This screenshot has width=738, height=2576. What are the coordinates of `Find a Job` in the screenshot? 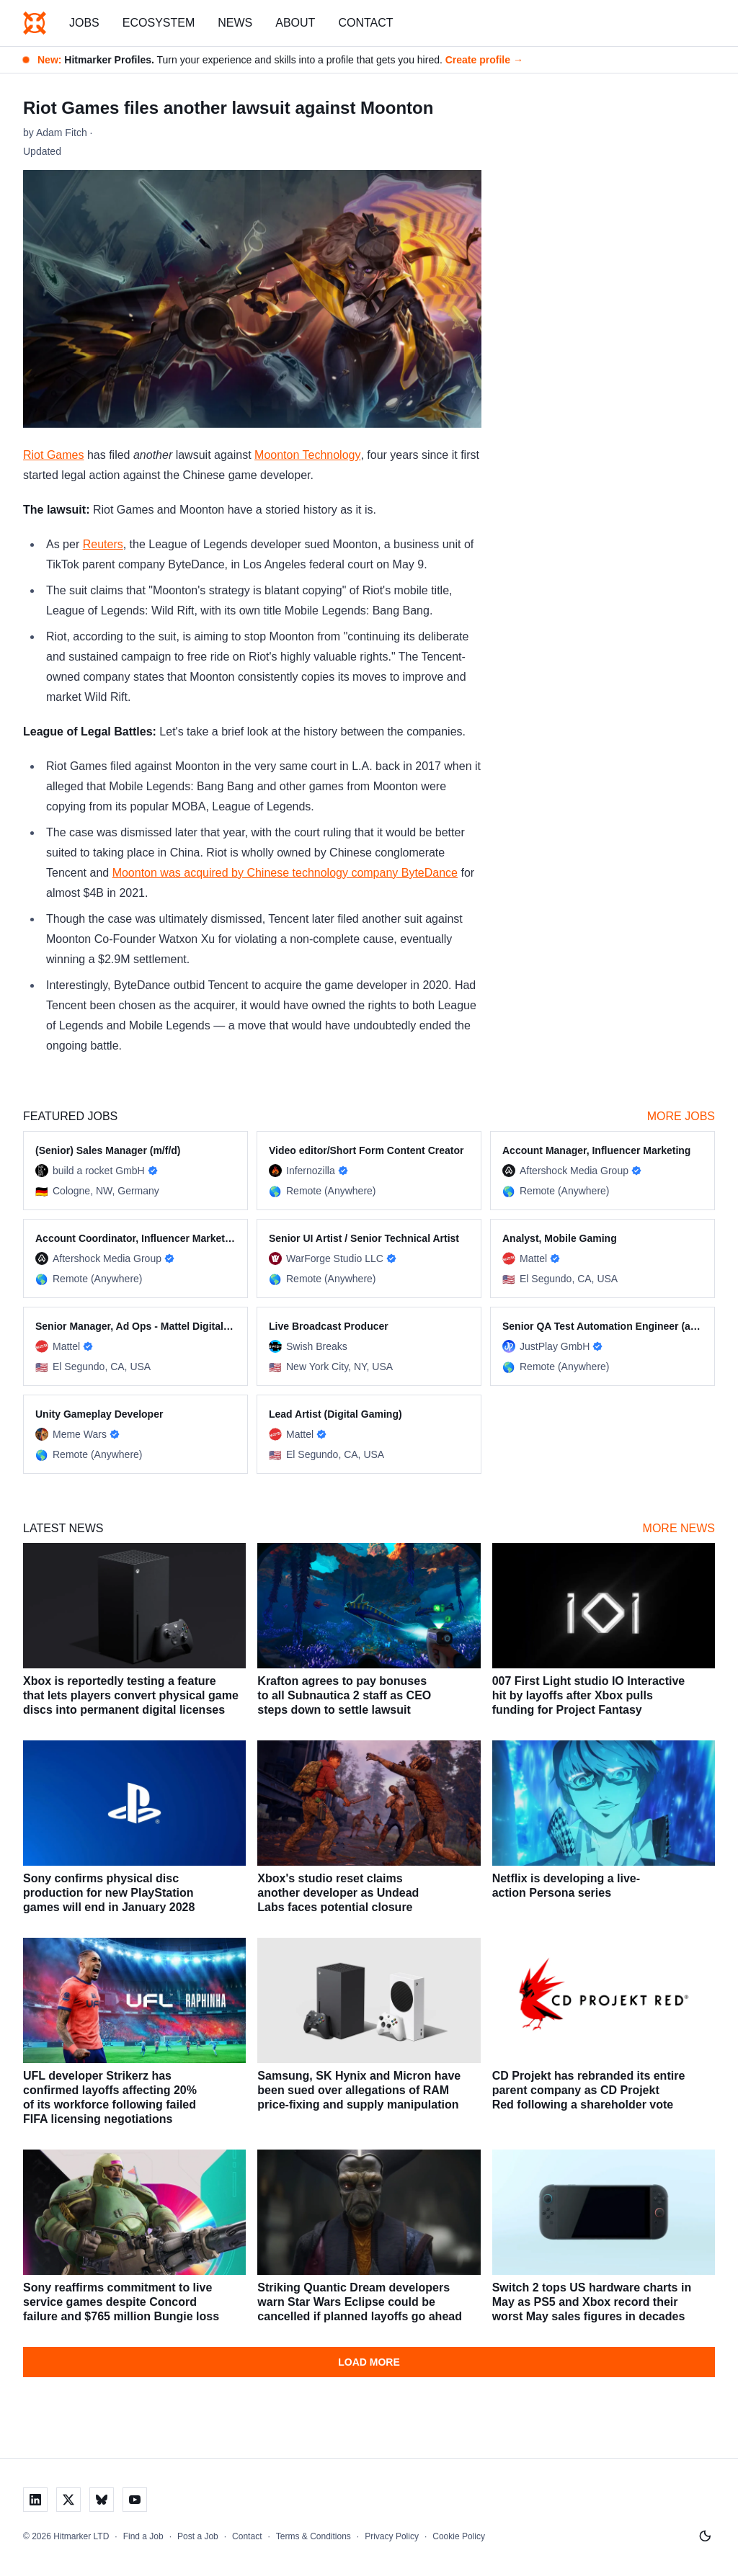 It's located at (143, 2536).